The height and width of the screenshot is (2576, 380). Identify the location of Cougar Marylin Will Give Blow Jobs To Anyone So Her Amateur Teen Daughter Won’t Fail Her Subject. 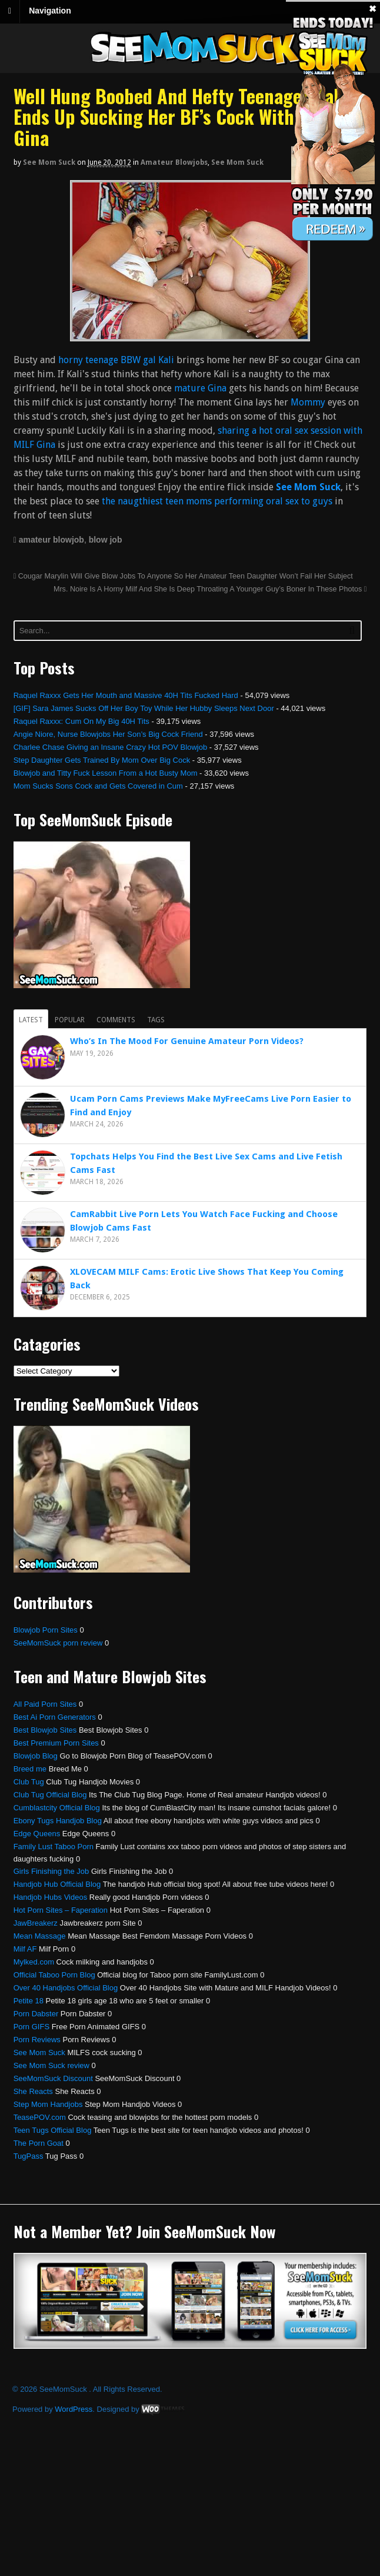
(183, 576).